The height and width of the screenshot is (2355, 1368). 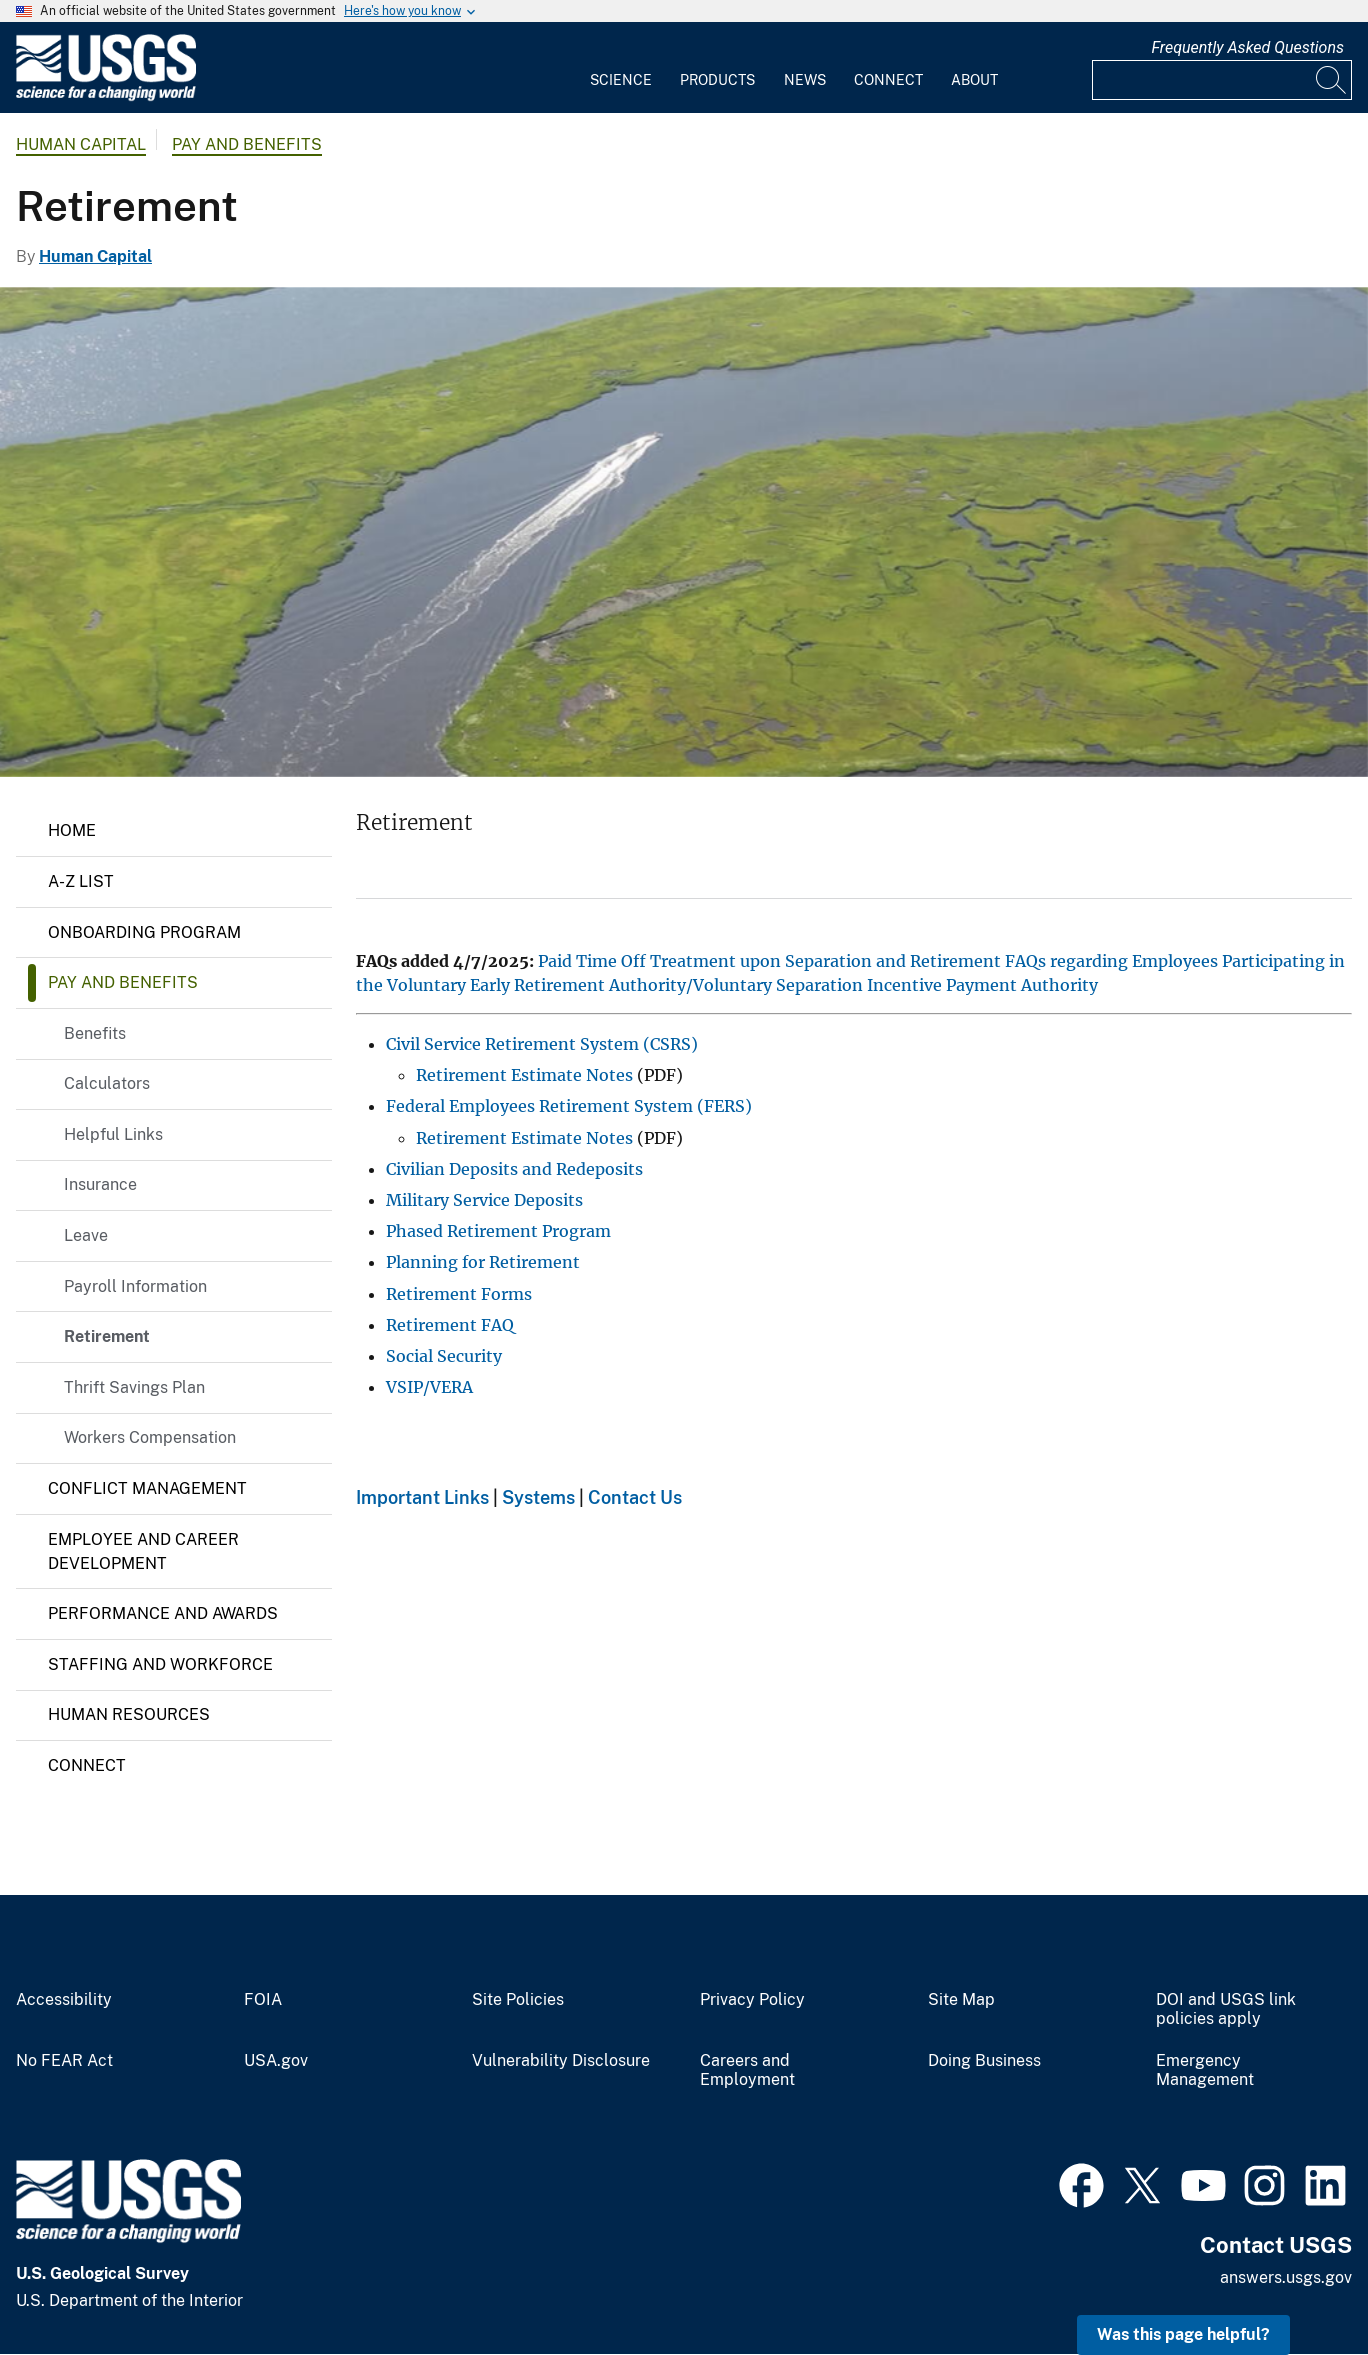 What do you see at coordinates (100, 1184) in the screenshot?
I see `Insurance` at bounding box center [100, 1184].